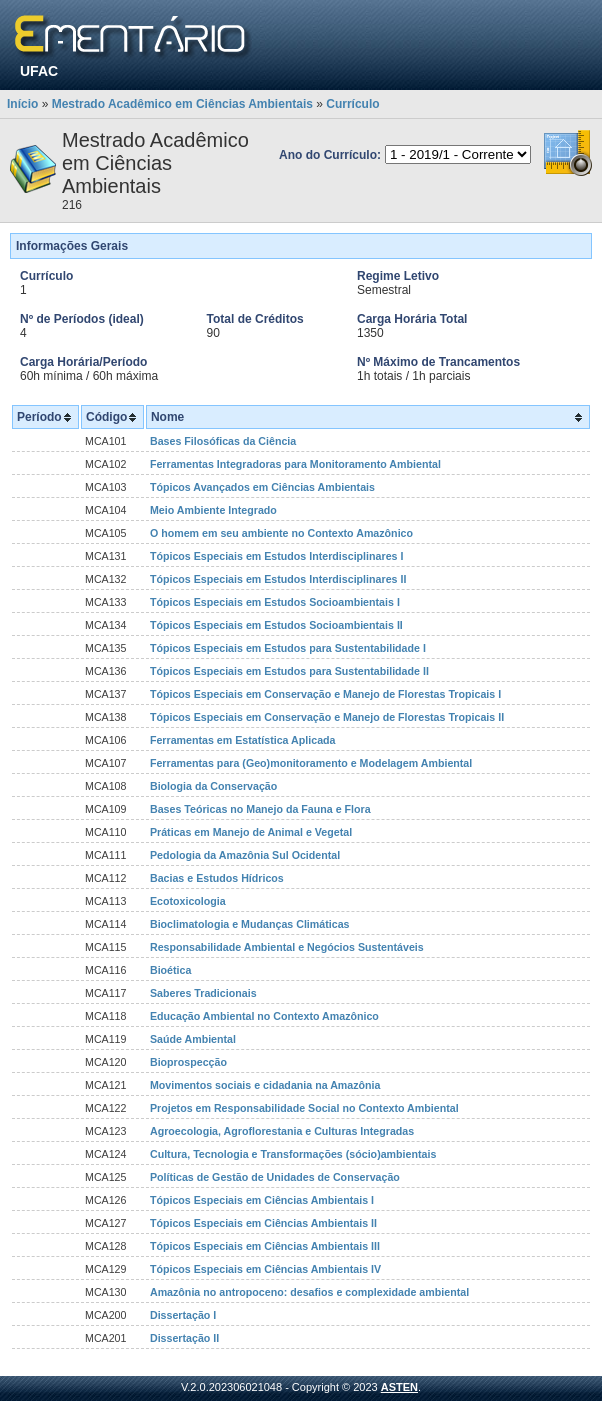 This screenshot has width=602, height=1401. What do you see at coordinates (183, 1315) in the screenshot?
I see `Dissertação I` at bounding box center [183, 1315].